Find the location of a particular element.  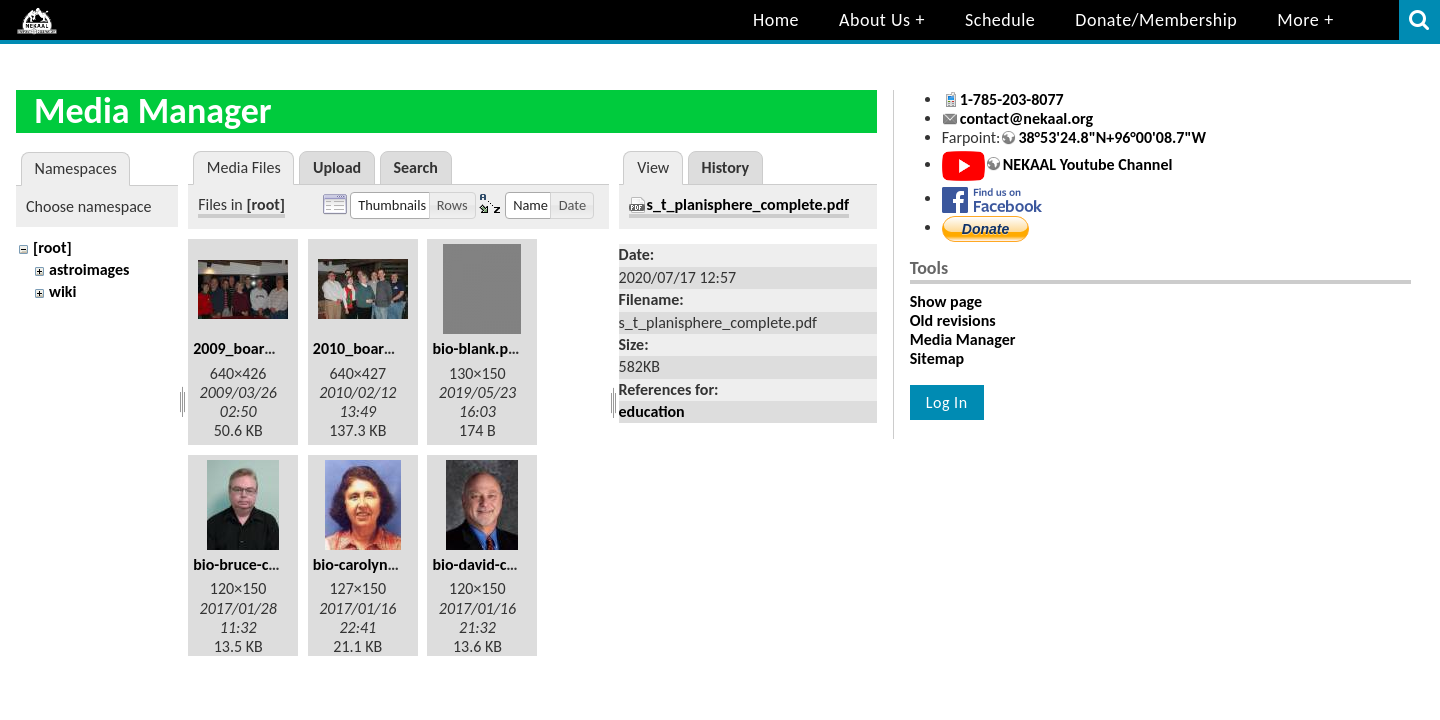

Donate is located at coordinates (985, 229).